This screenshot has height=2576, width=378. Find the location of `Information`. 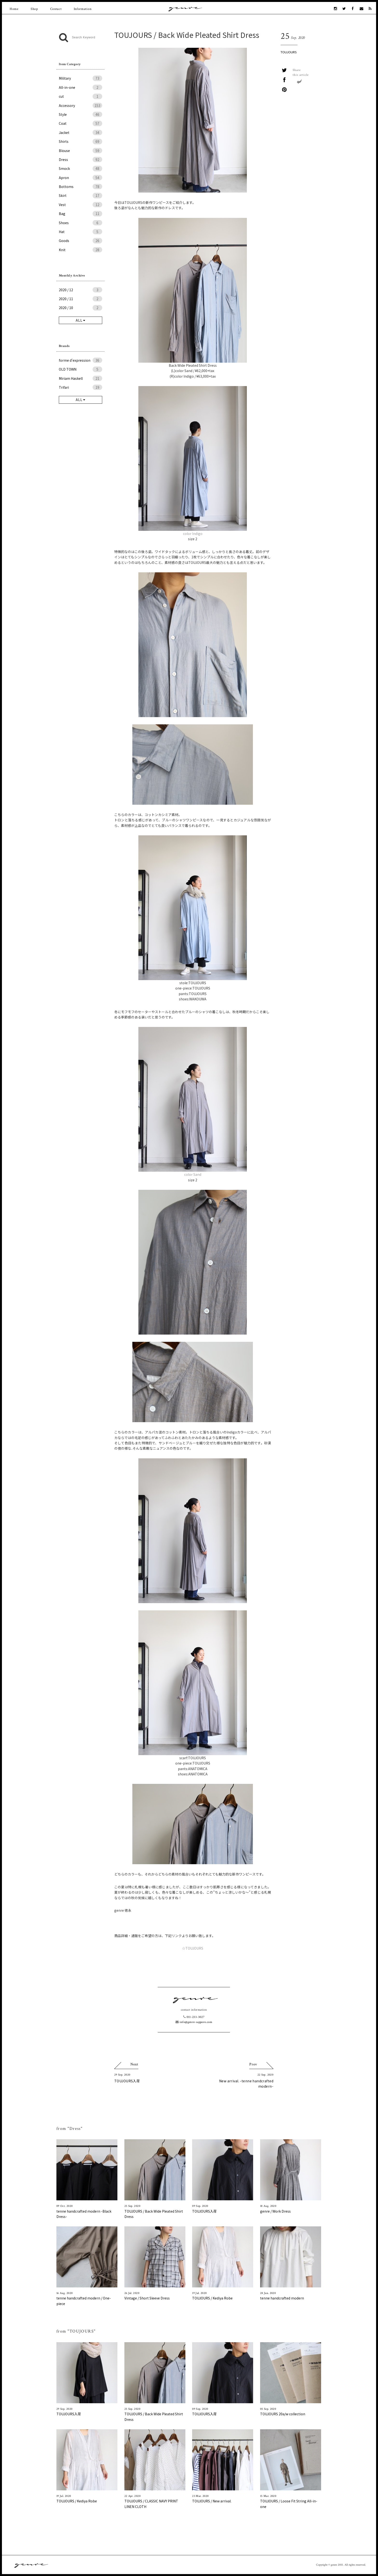

Information is located at coordinates (83, 9).